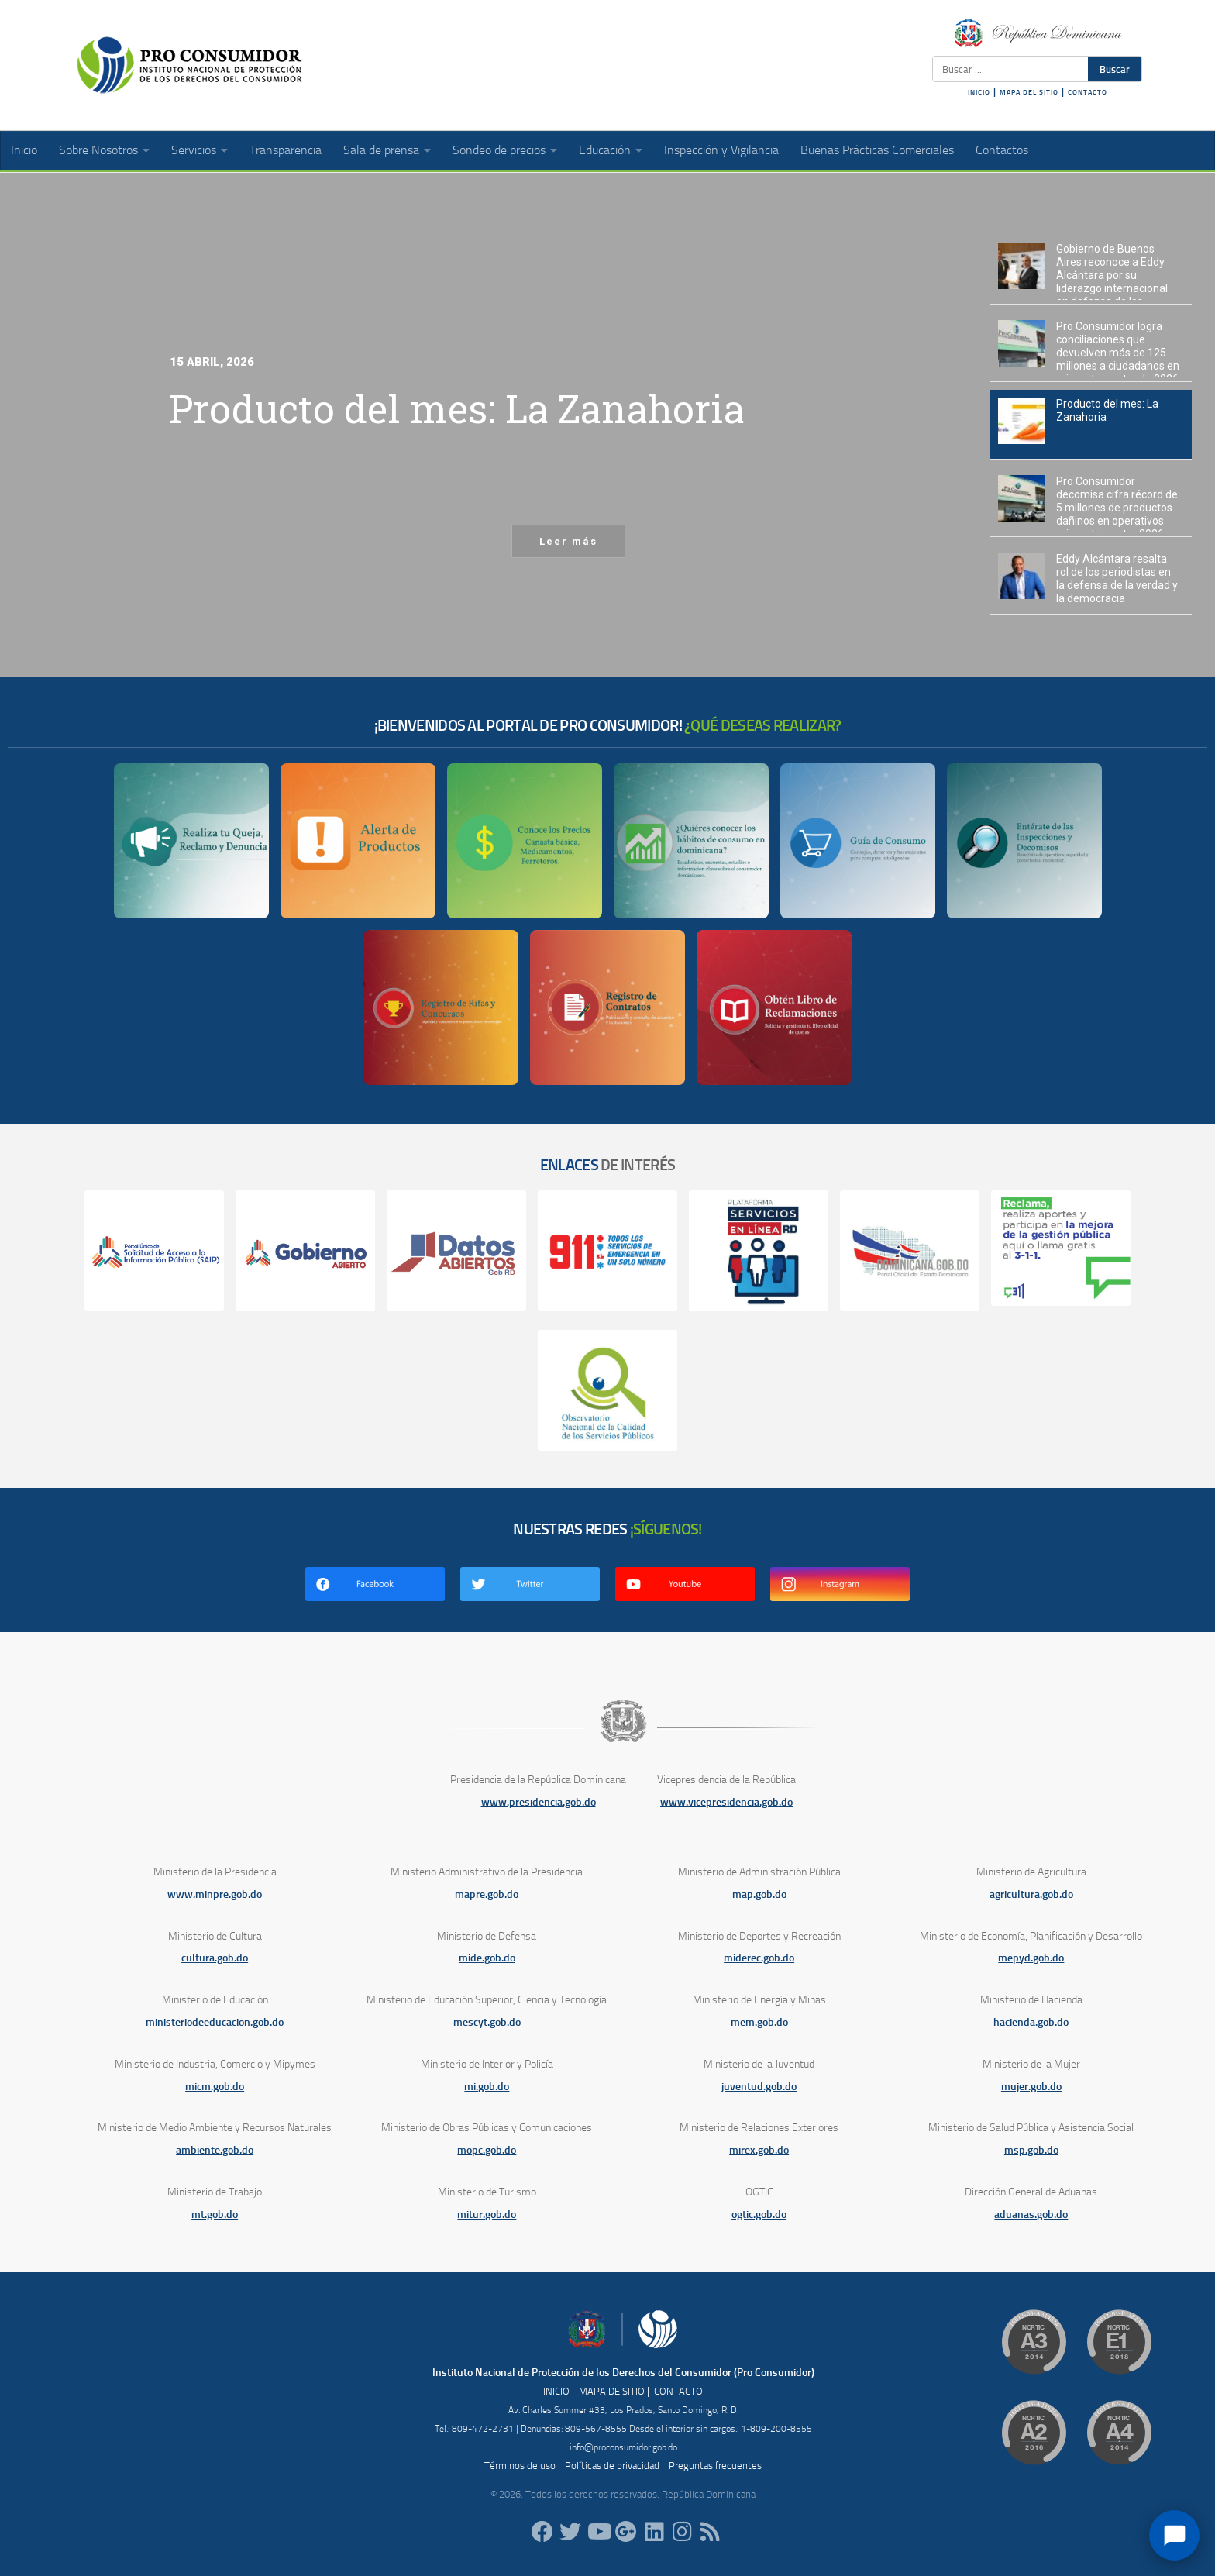  Describe the element at coordinates (612, 2465) in the screenshot. I see `Políticas de privacidad` at that location.